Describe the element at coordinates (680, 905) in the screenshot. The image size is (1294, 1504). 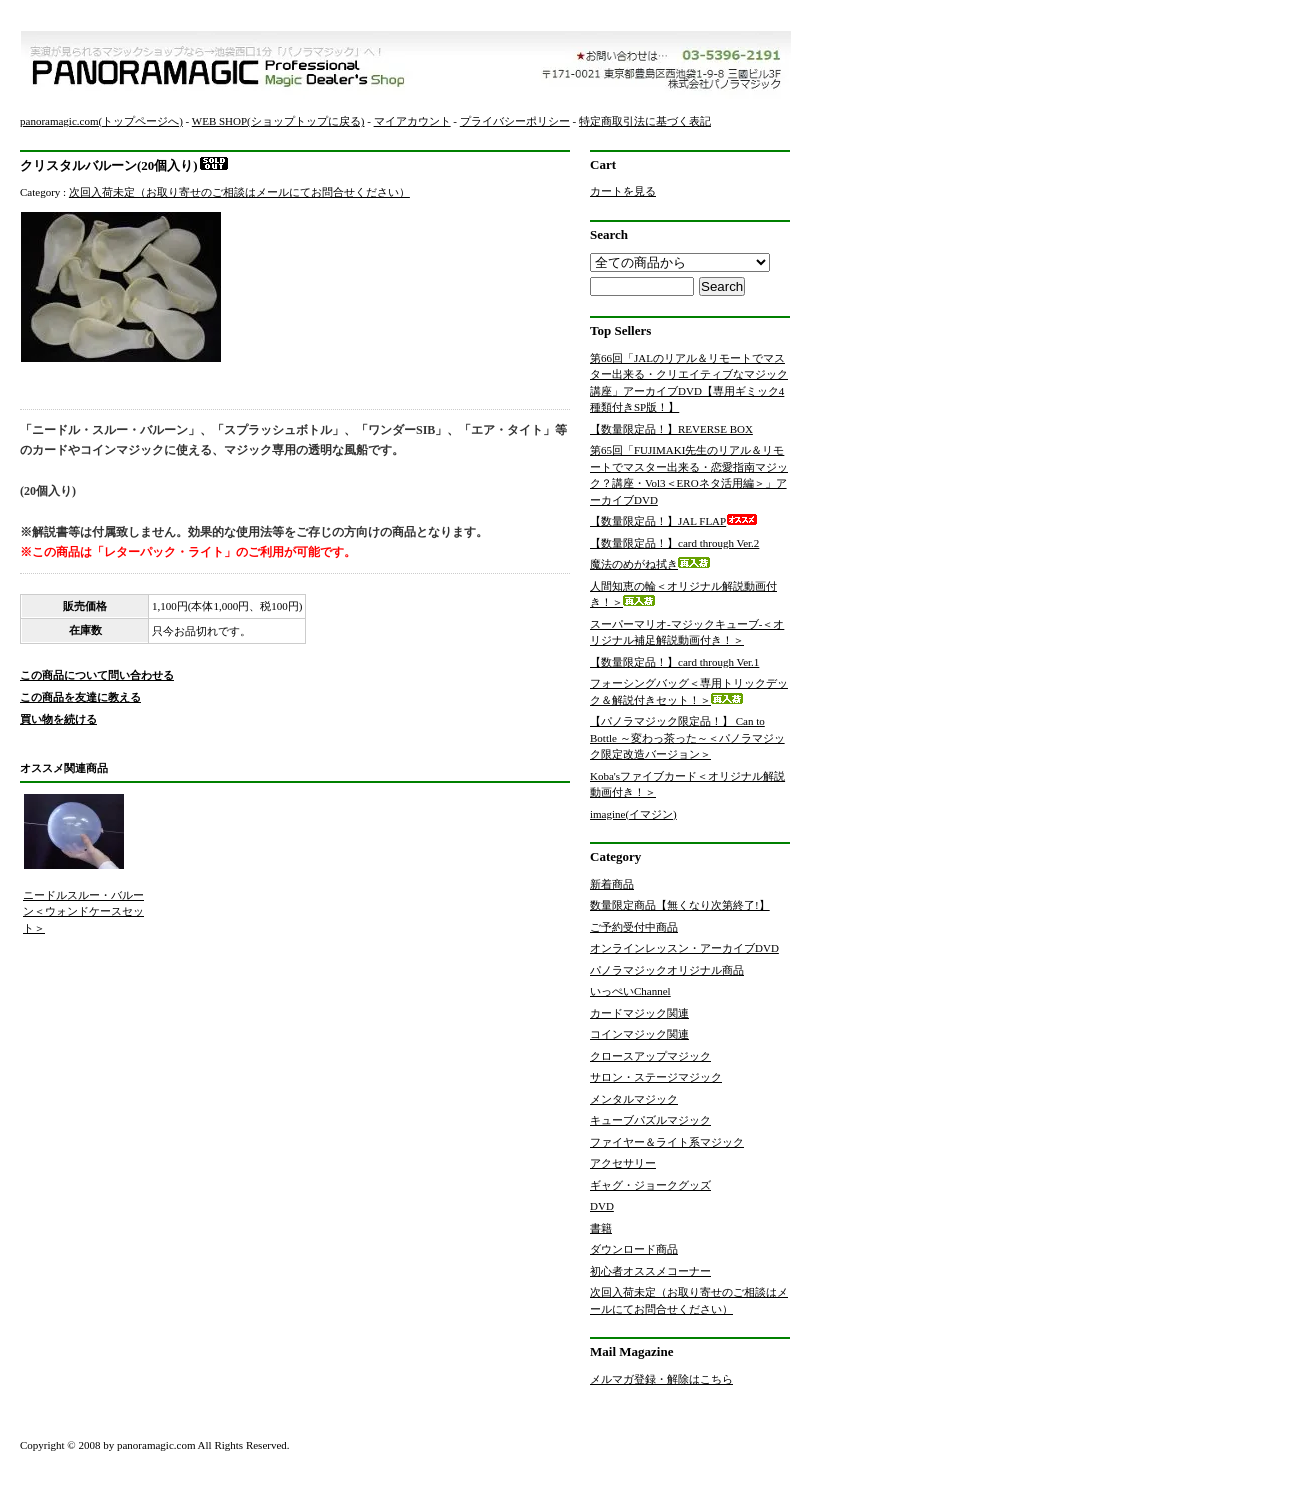
I see `数量限定商品【無くなり次第終了!】` at that location.